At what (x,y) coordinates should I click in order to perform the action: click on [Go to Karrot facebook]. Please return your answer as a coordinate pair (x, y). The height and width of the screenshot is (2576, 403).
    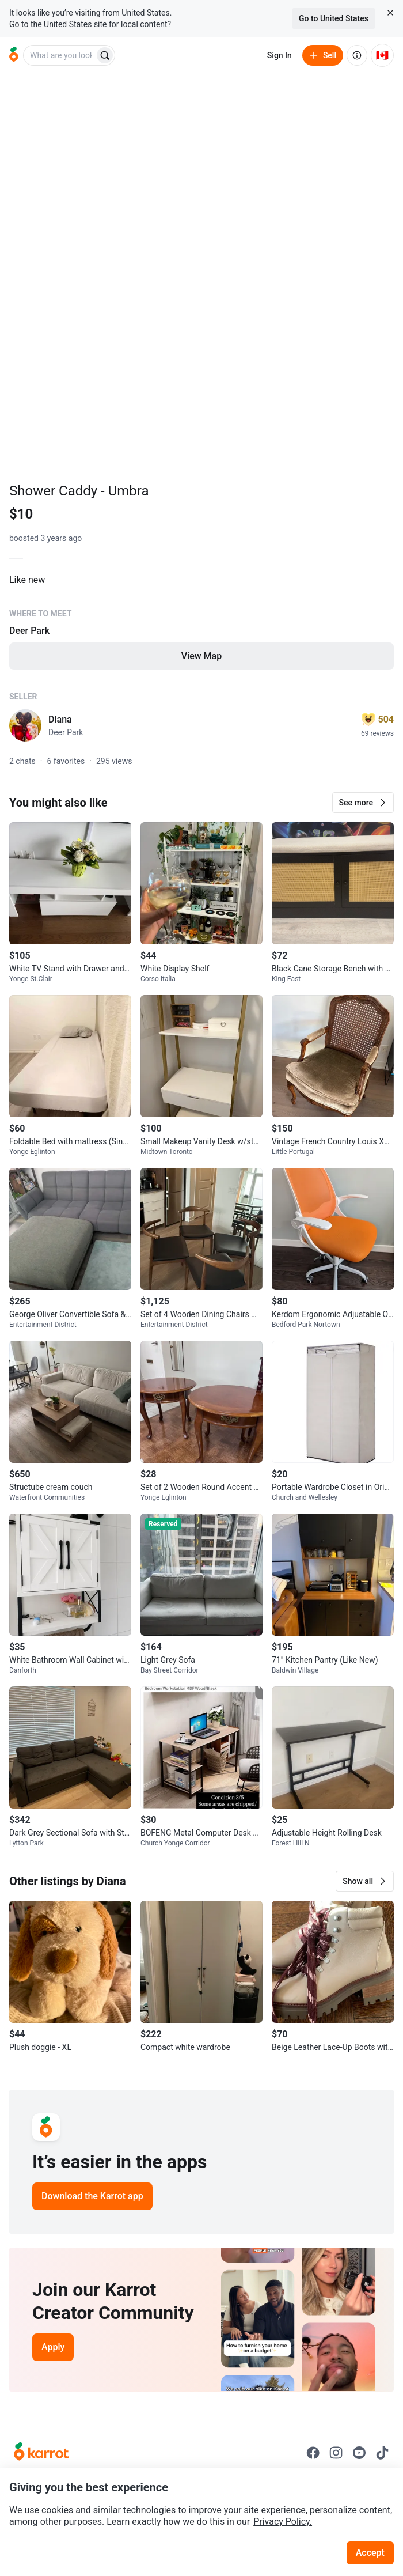
    Looking at the image, I should click on (313, 2453).